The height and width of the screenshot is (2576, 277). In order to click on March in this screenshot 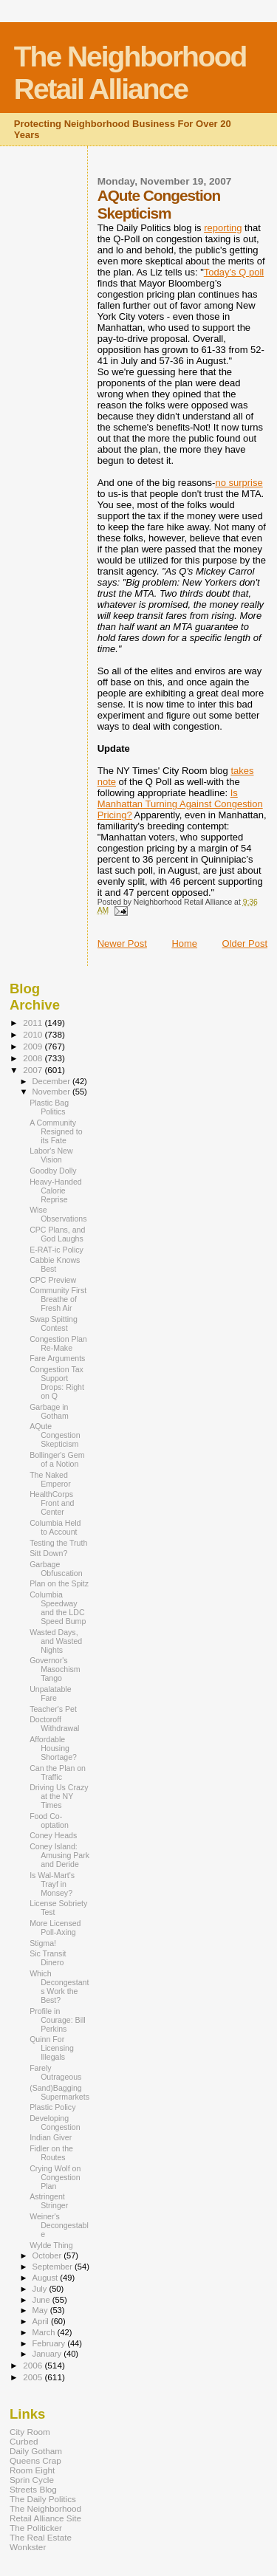, I will do `click(45, 2332)`.